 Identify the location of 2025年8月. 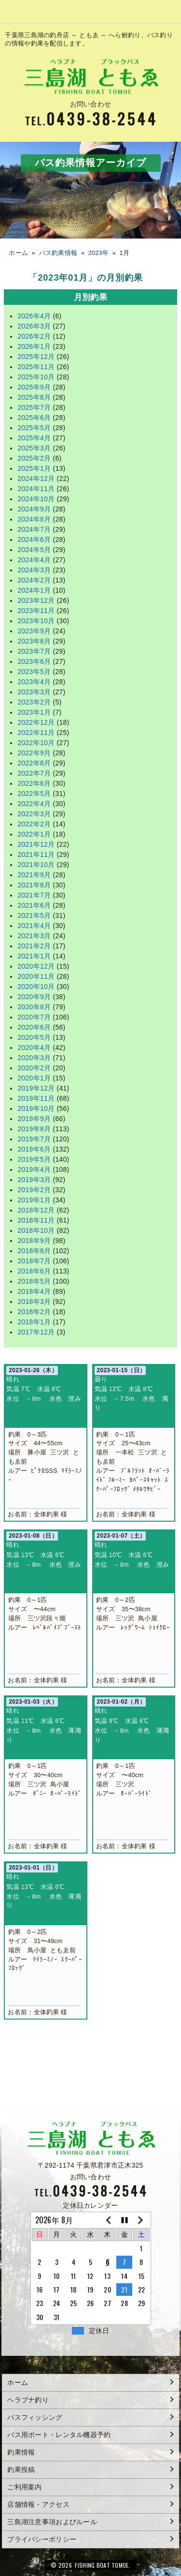
(34, 397).